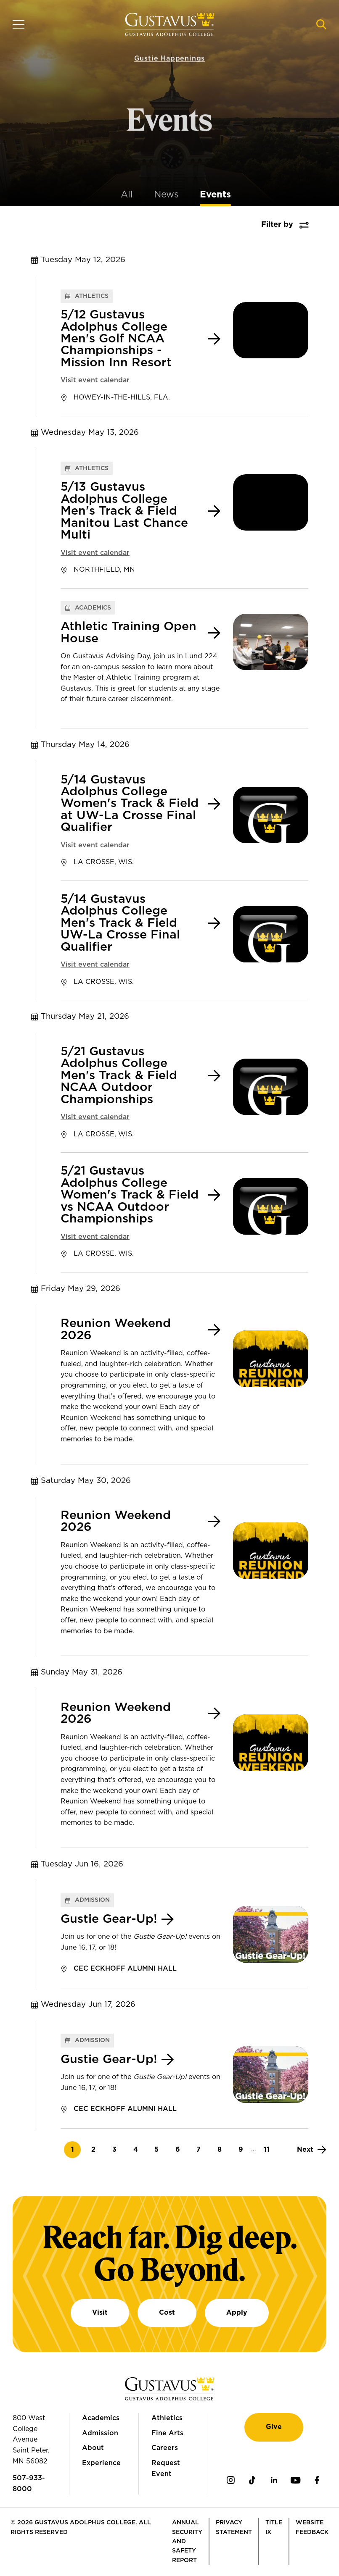  I want to click on Experience, so click(101, 2463).